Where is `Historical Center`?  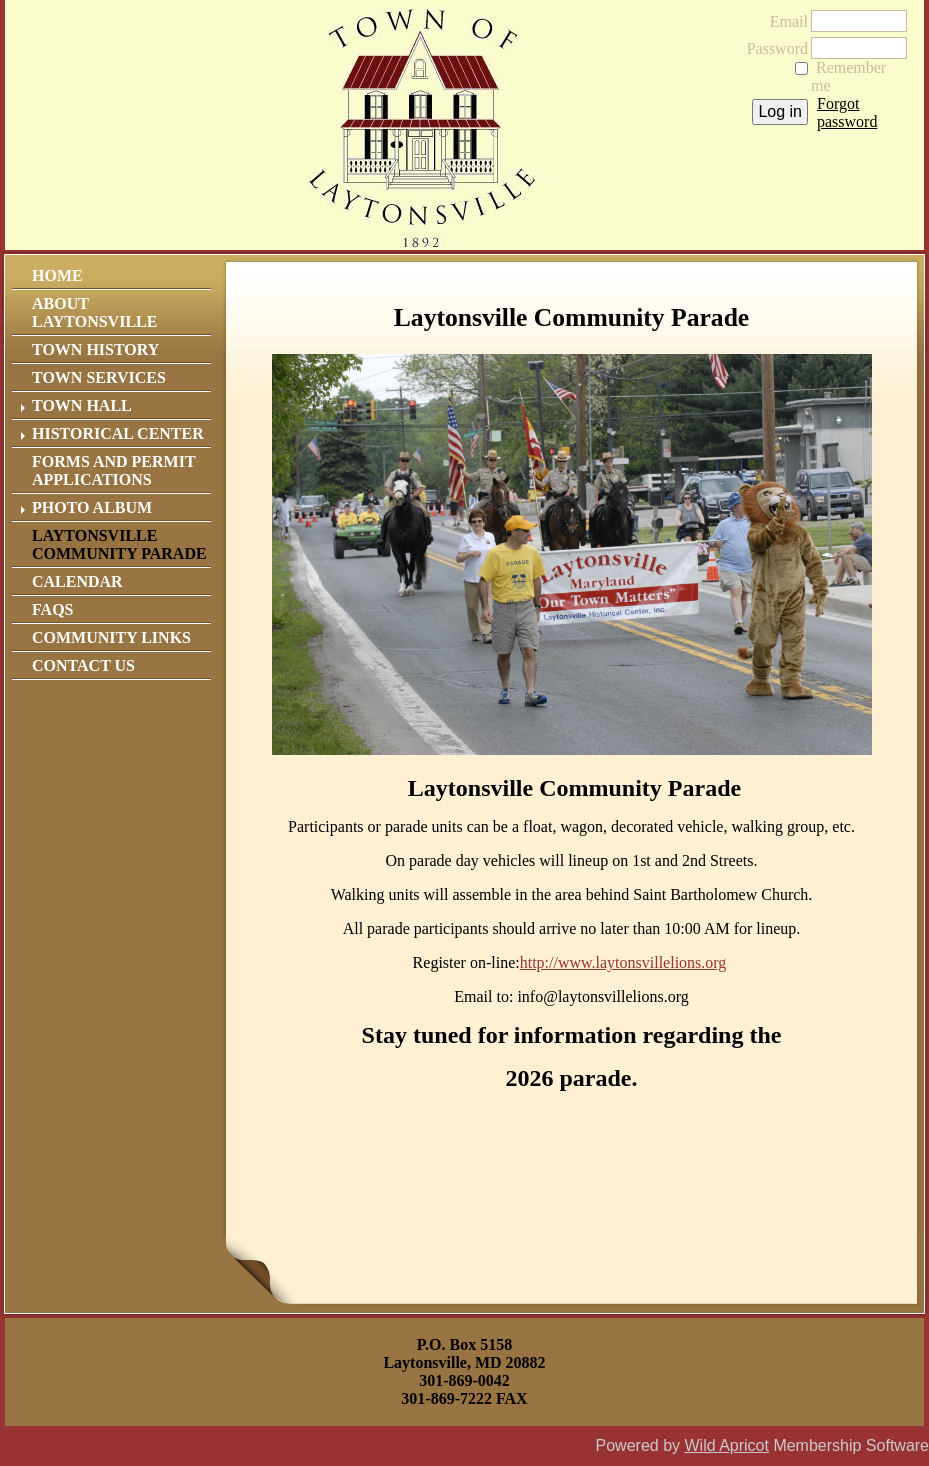 Historical Center is located at coordinates (118, 433).